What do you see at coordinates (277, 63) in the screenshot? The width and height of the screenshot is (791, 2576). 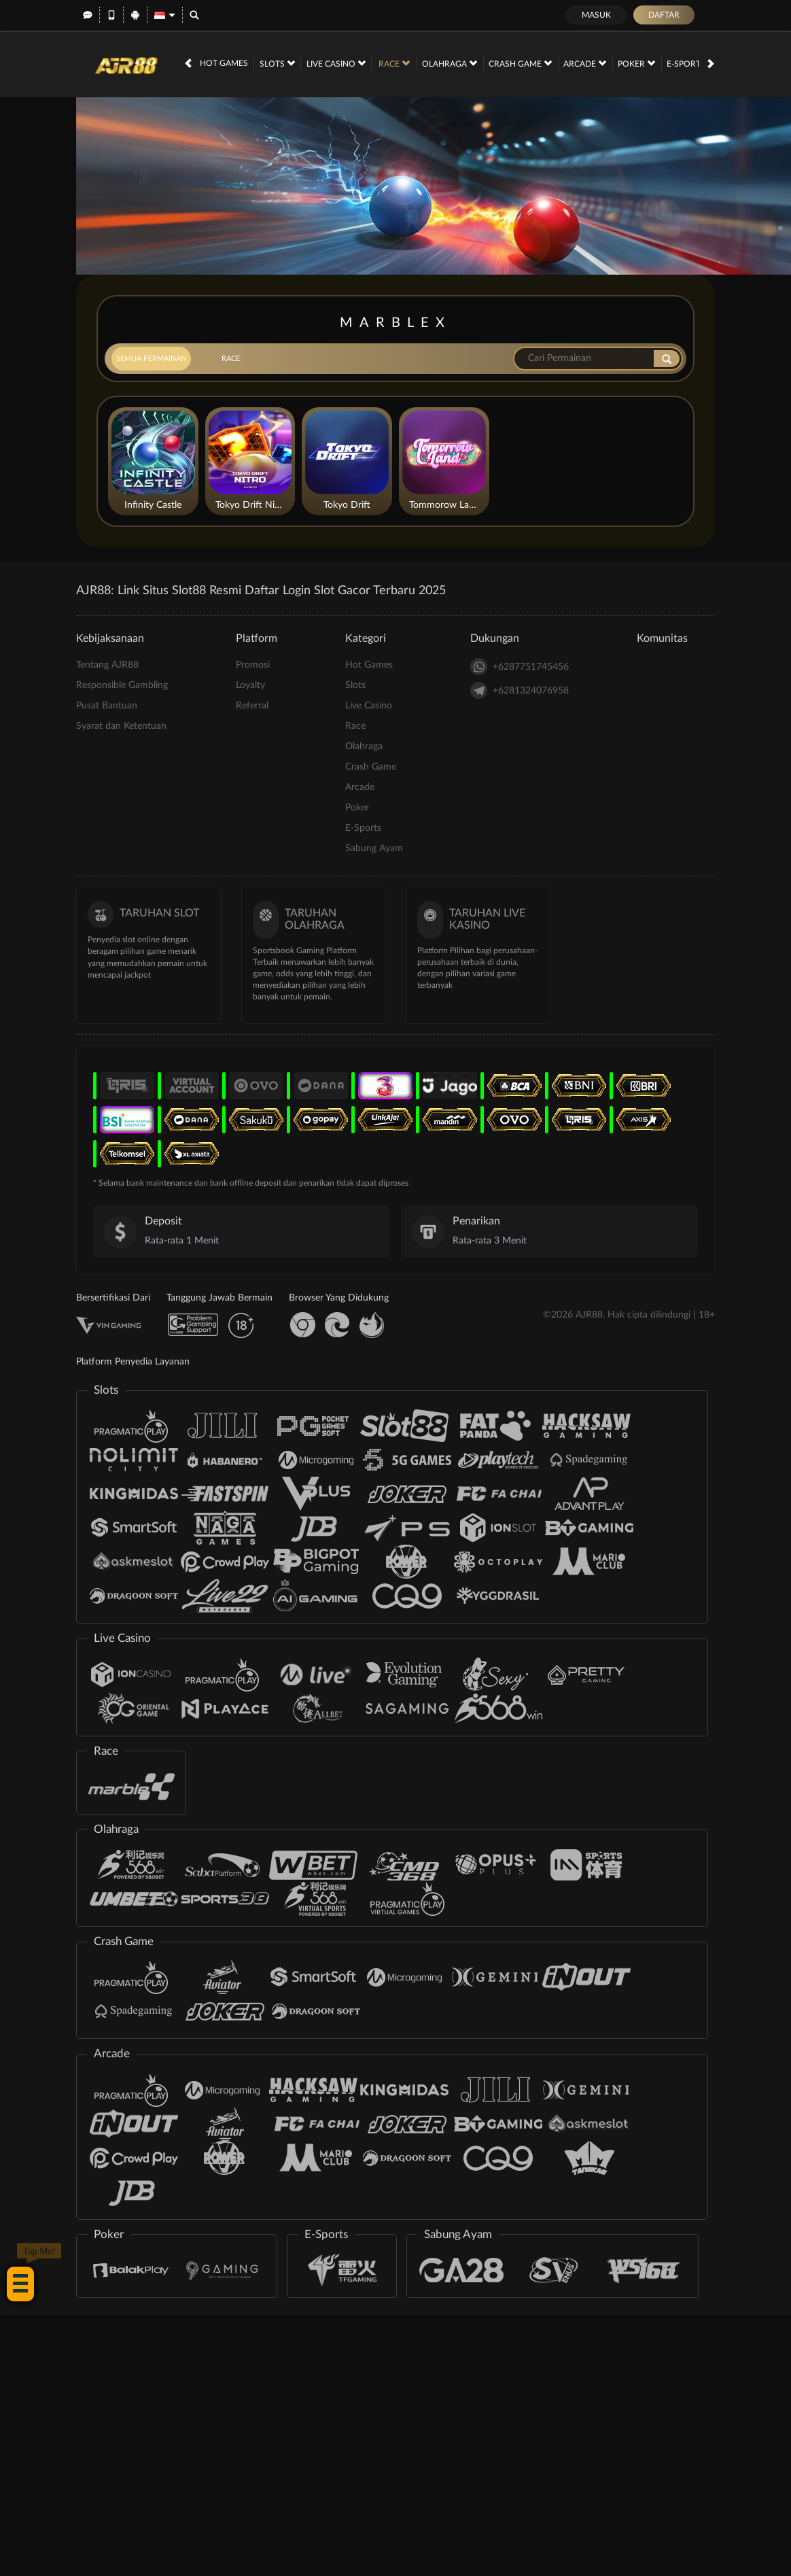 I see `Slots` at bounding box center [277, 63].